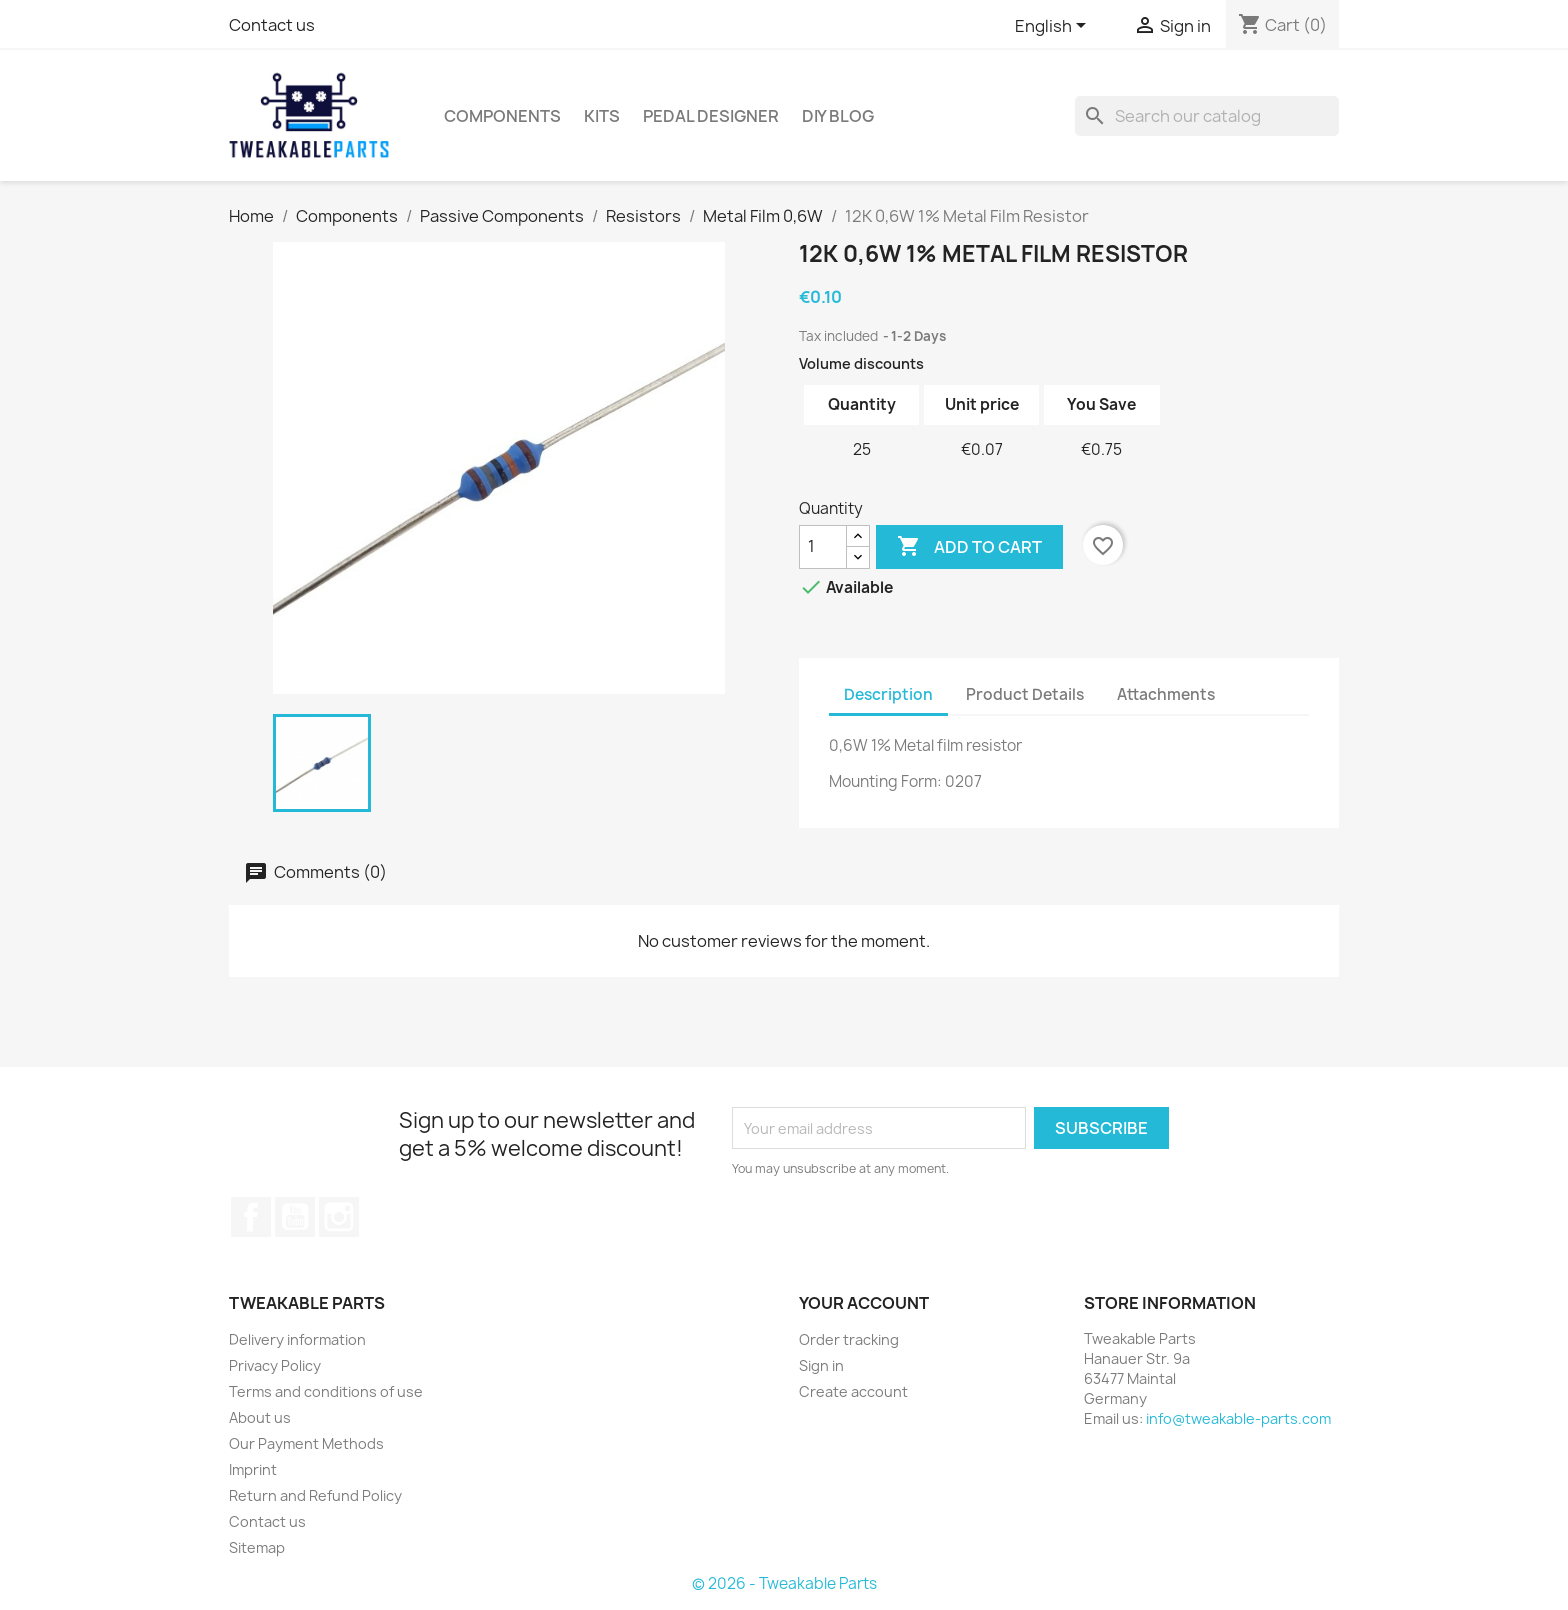 The image size is (1568, 1610). I want to click on Create account, so click(853, 1391).